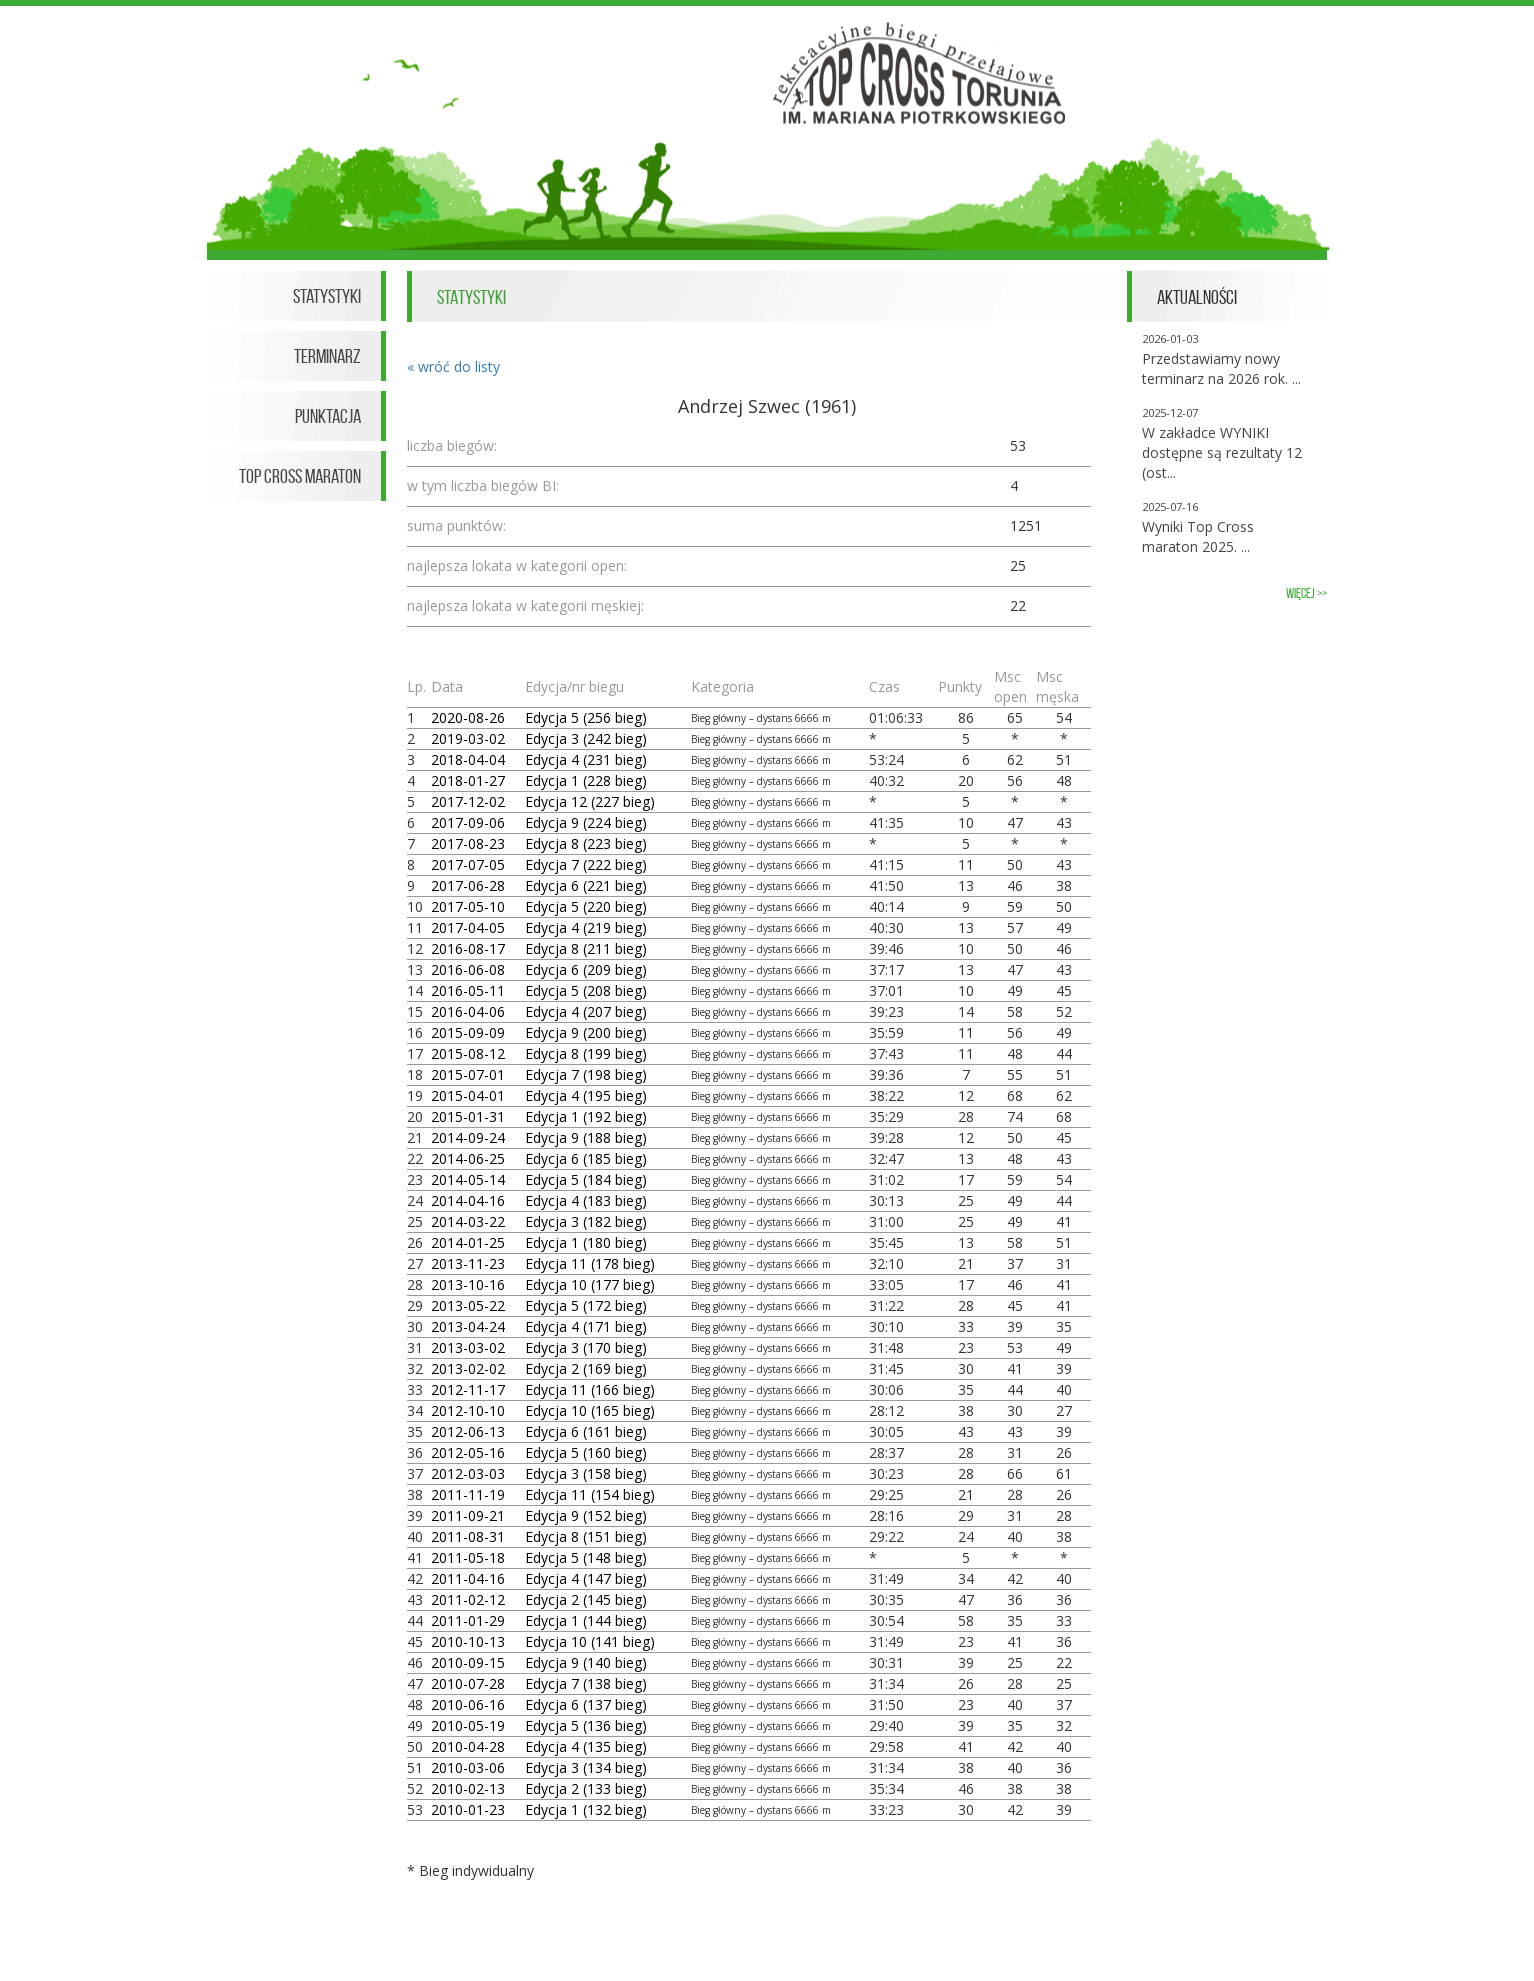 The height and width of the screenshot is (1981, 1534). What do you see at coordinates (468, 1641) in the screenshot?
I see `2010-10-13` at bounding box center [468, 1641].